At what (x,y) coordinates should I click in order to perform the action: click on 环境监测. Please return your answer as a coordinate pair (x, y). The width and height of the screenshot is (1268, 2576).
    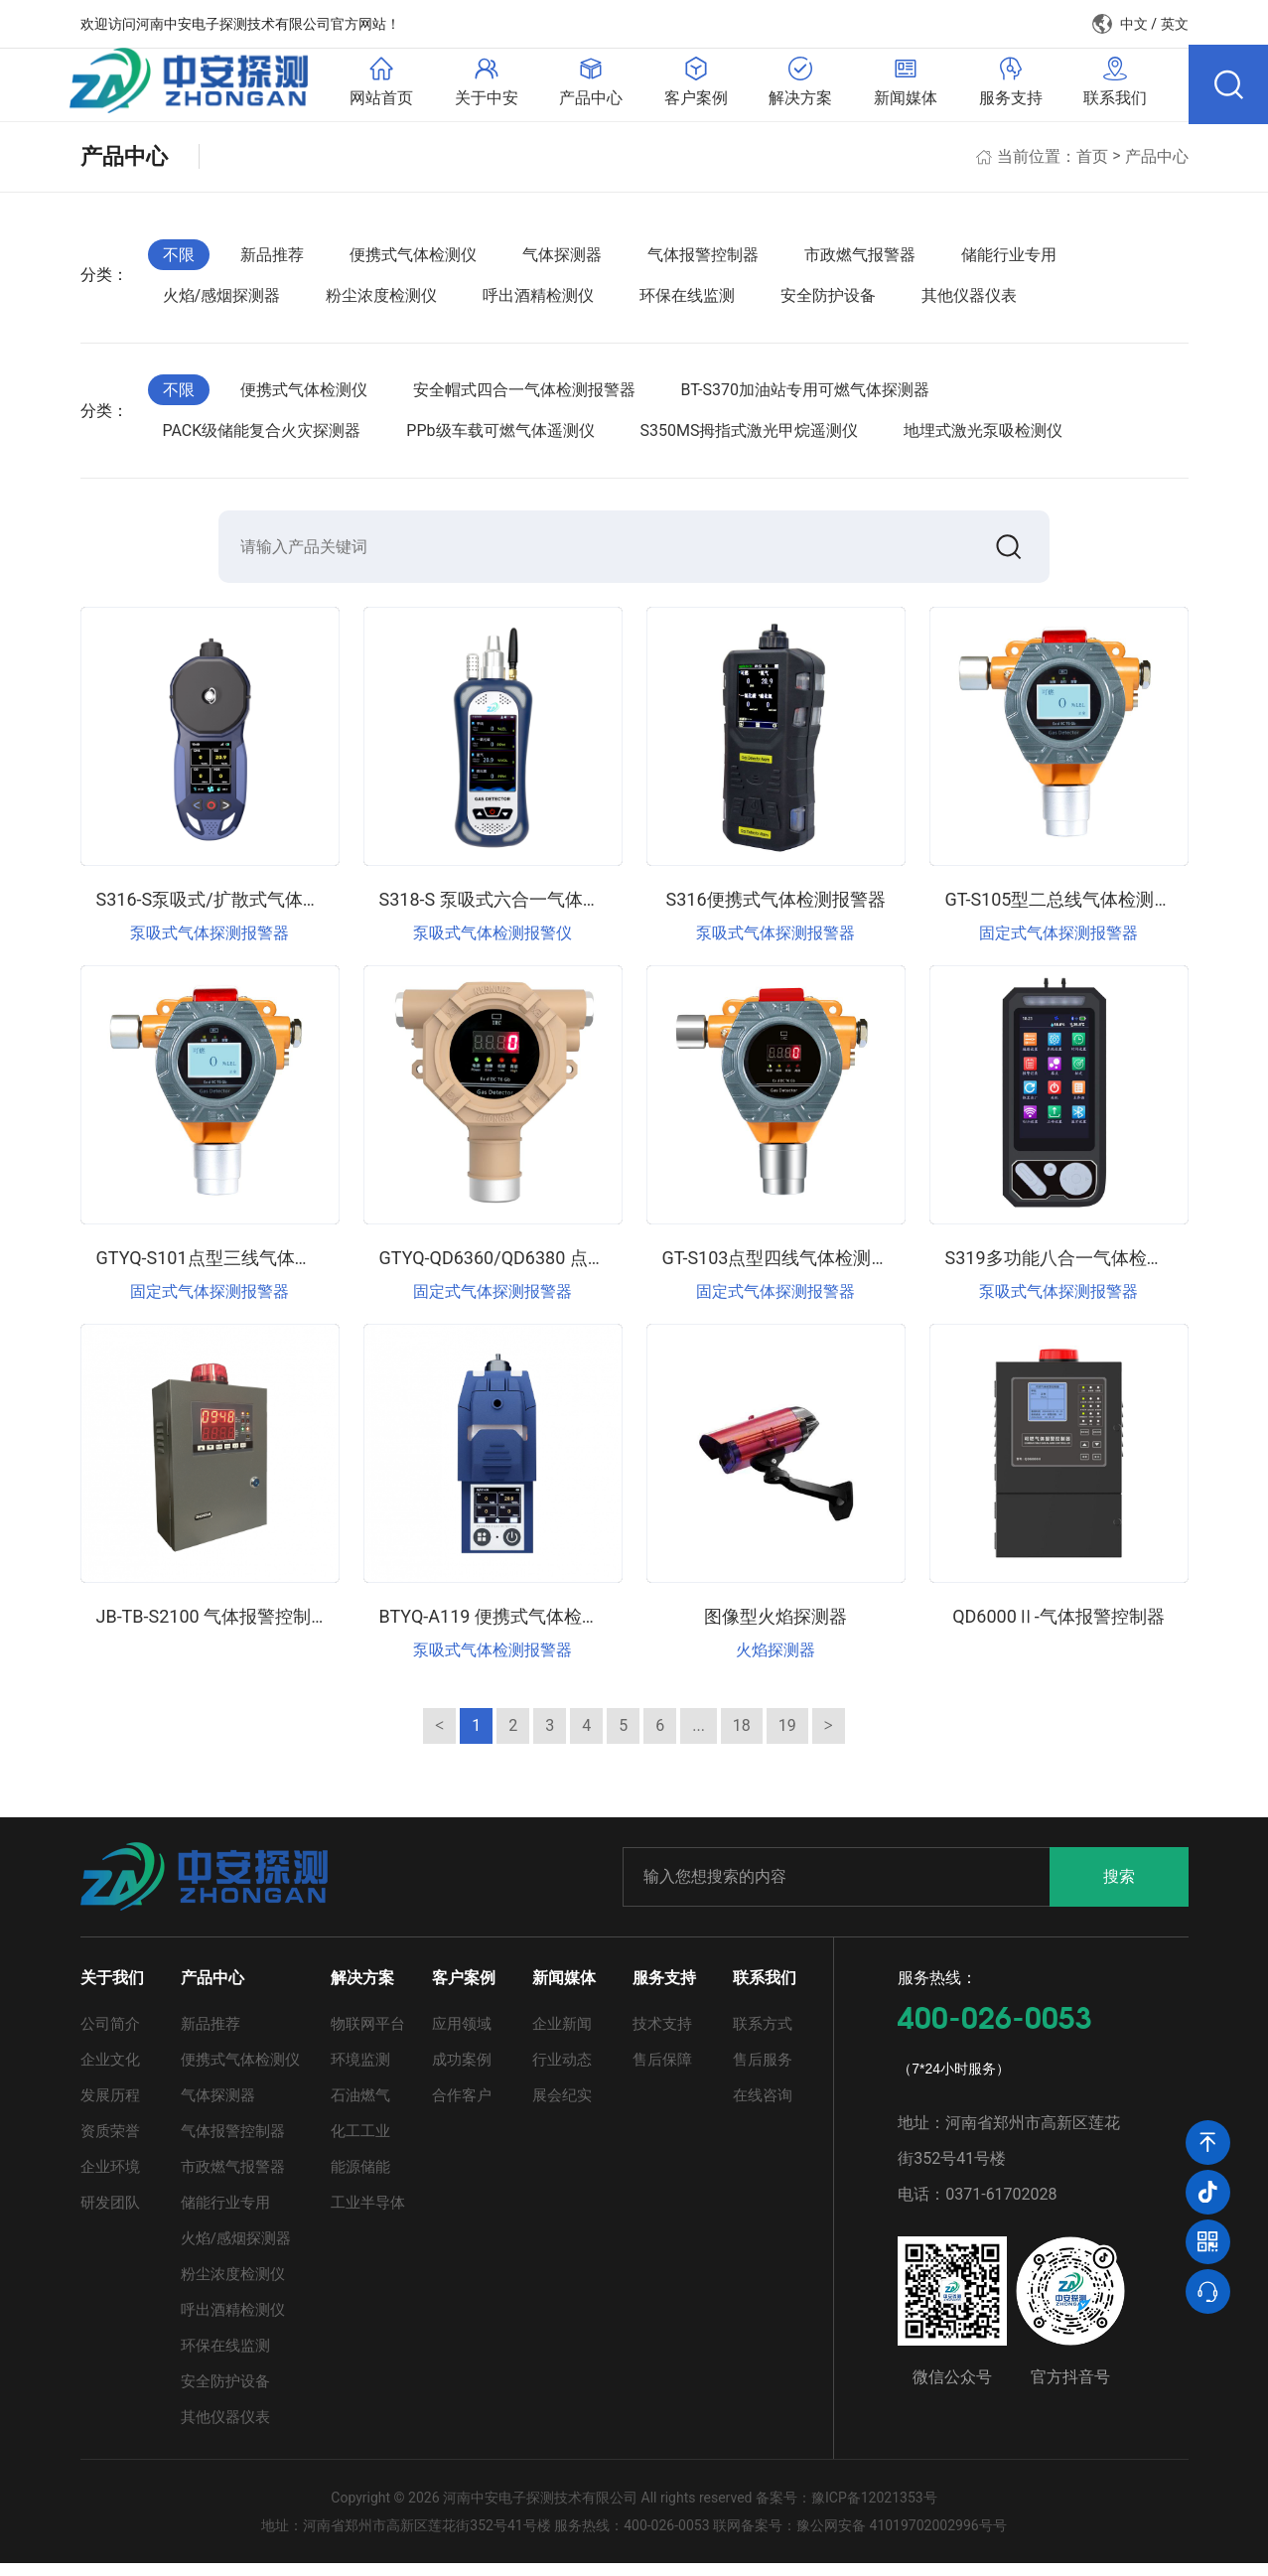
    Looking at the image, I should click on (360, 2072).